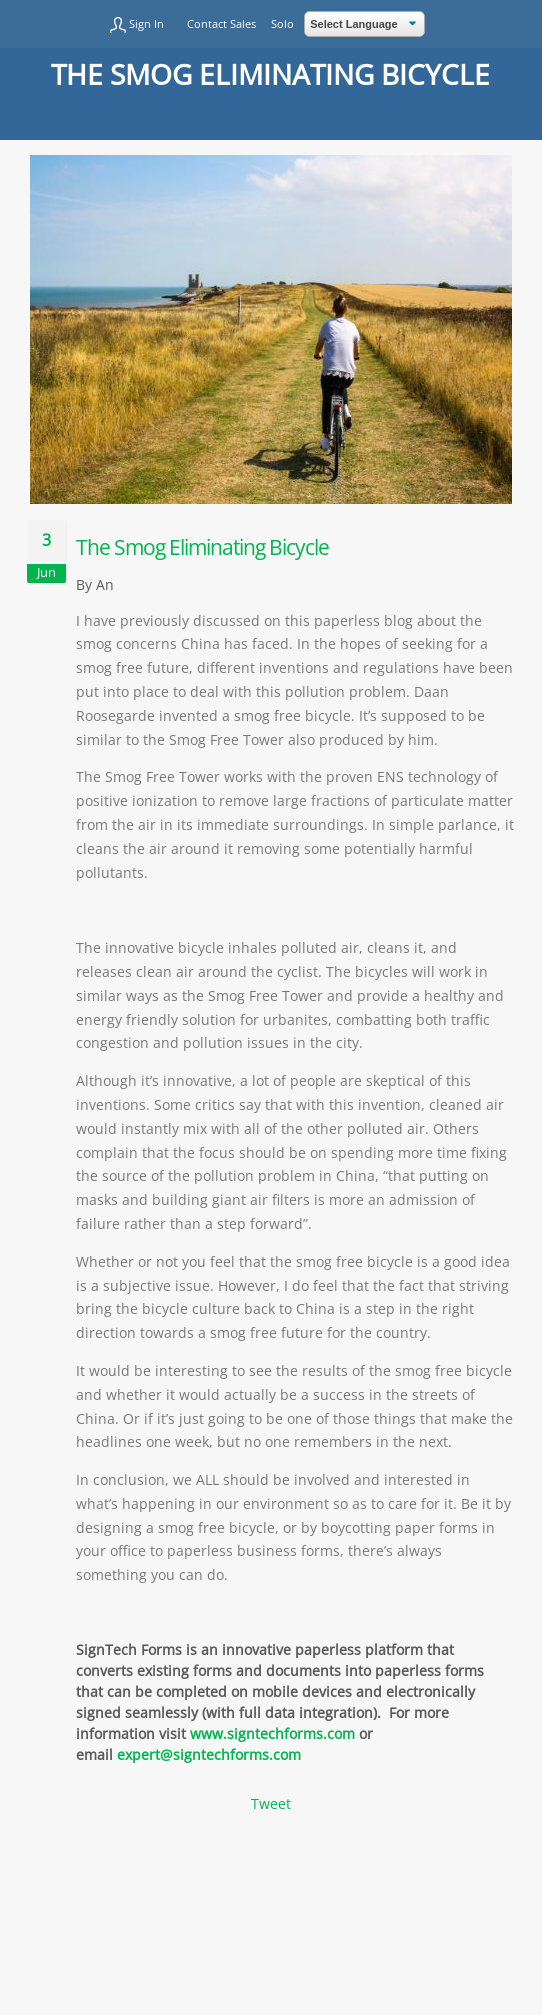  What do you see at coordinates (271, 1803) in the screenshot?
I see `Tweet` at bounding box center [271, 1803].